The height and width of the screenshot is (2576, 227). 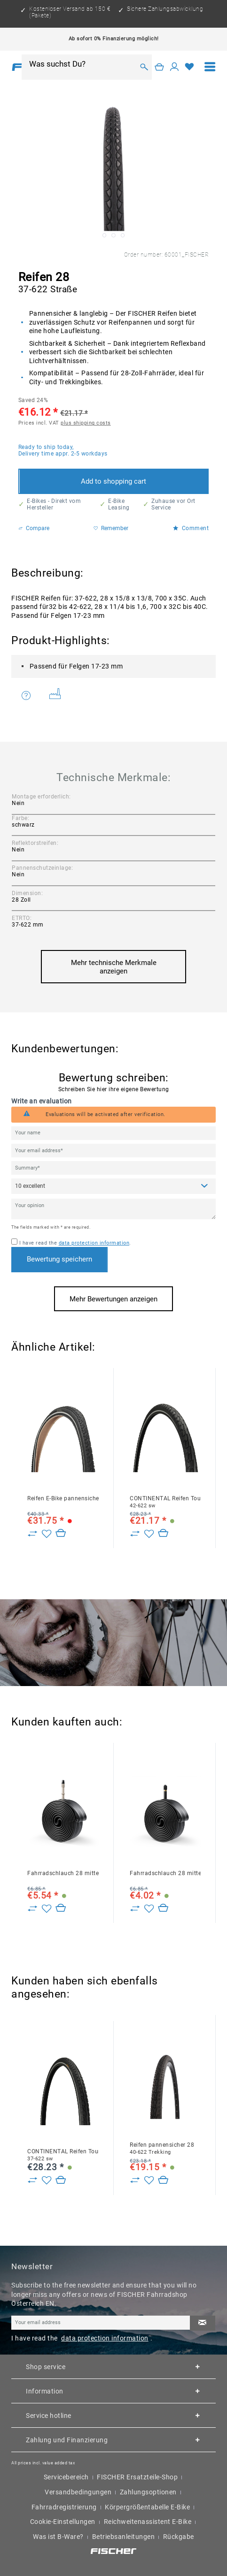 What do you see at coordinates (178, 2536) in the screenshot?
I see `Rückgabe` at bounding box center [178, 2536].